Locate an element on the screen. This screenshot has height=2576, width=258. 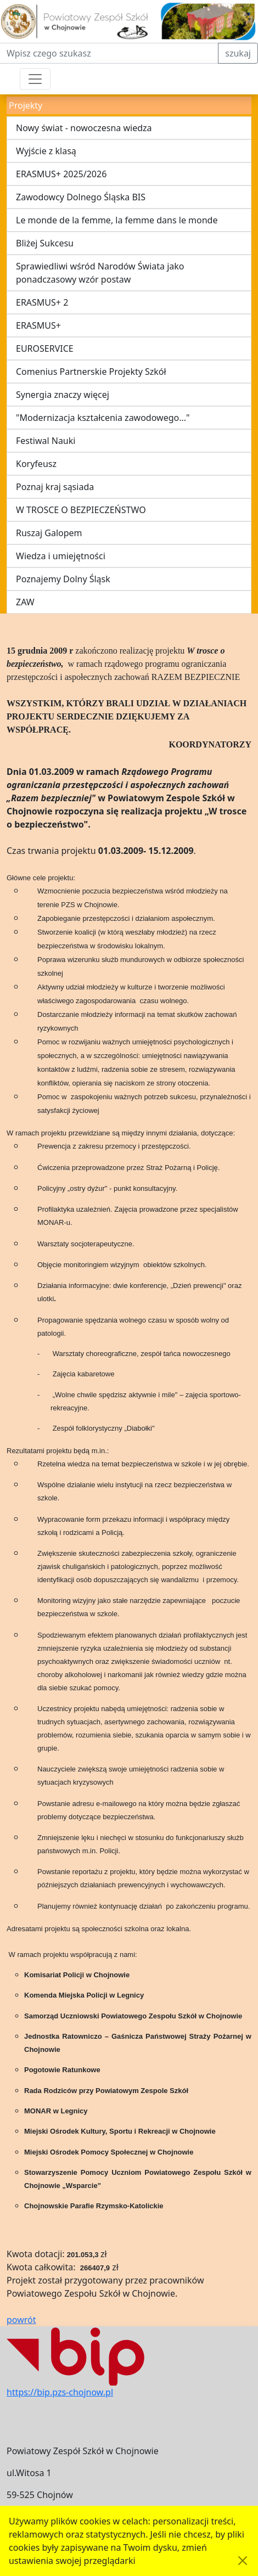
Comenius Partnerskie Projekty Szkół is located at coordinates (91, 371).